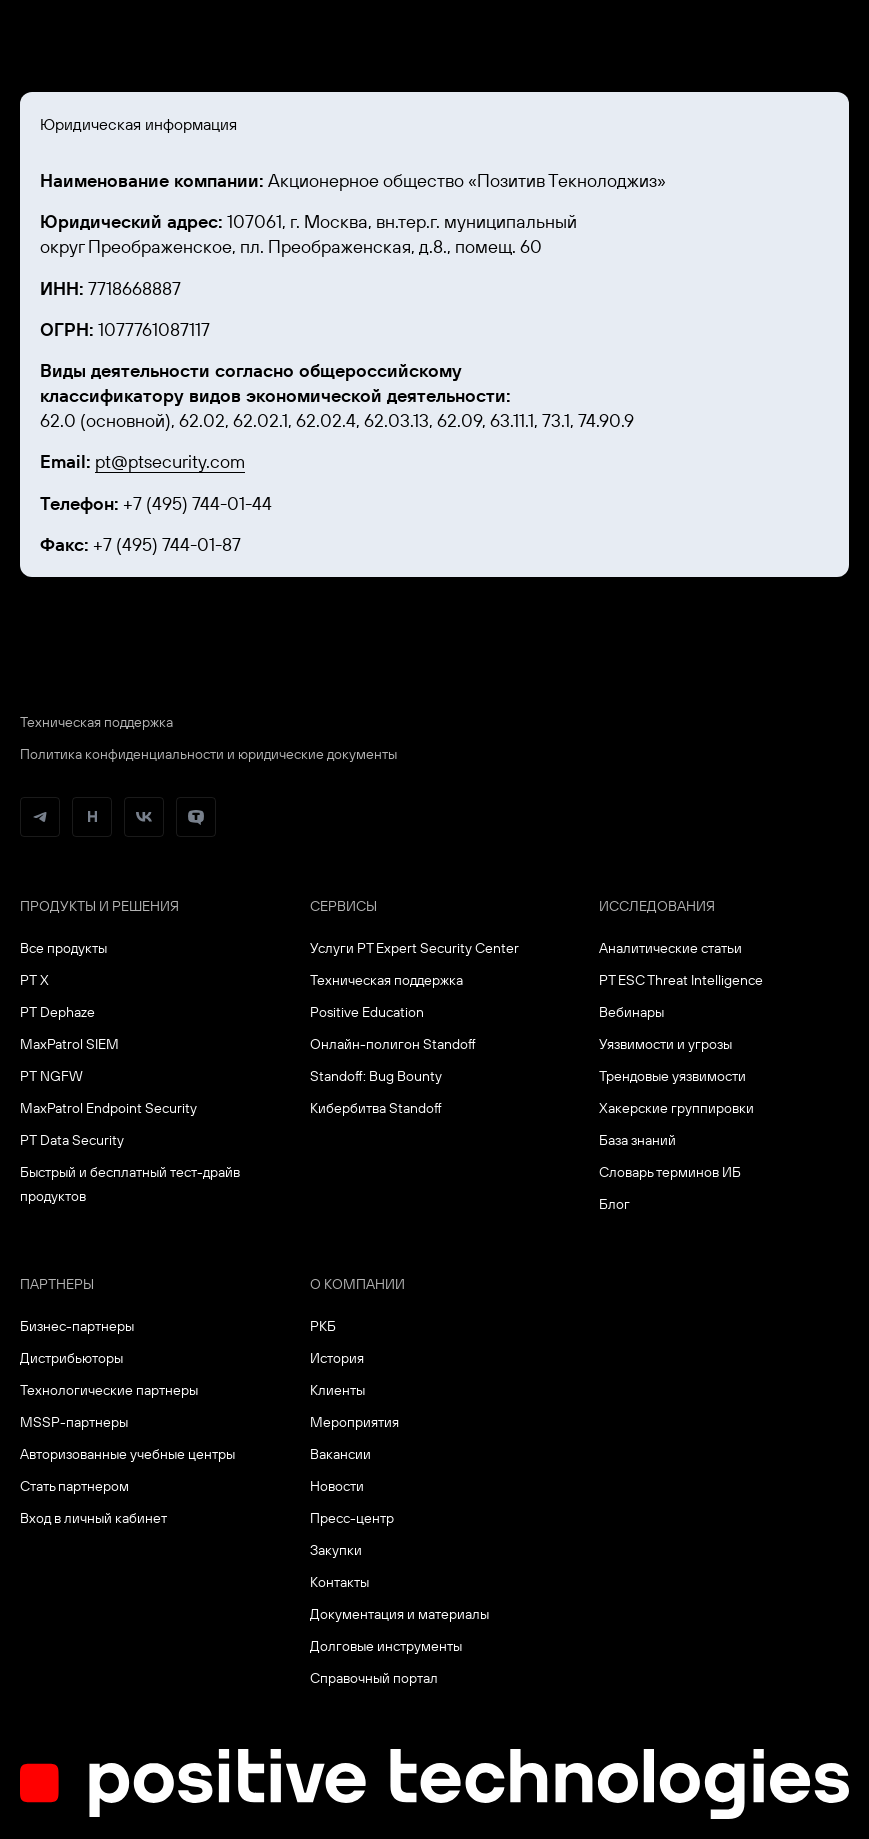 The height and width of the screenshot is (1839, 869). What do you see at coordinates (323, 1326) in the screenshot?
I see `РКБ` at bounding box center [323, 1326].